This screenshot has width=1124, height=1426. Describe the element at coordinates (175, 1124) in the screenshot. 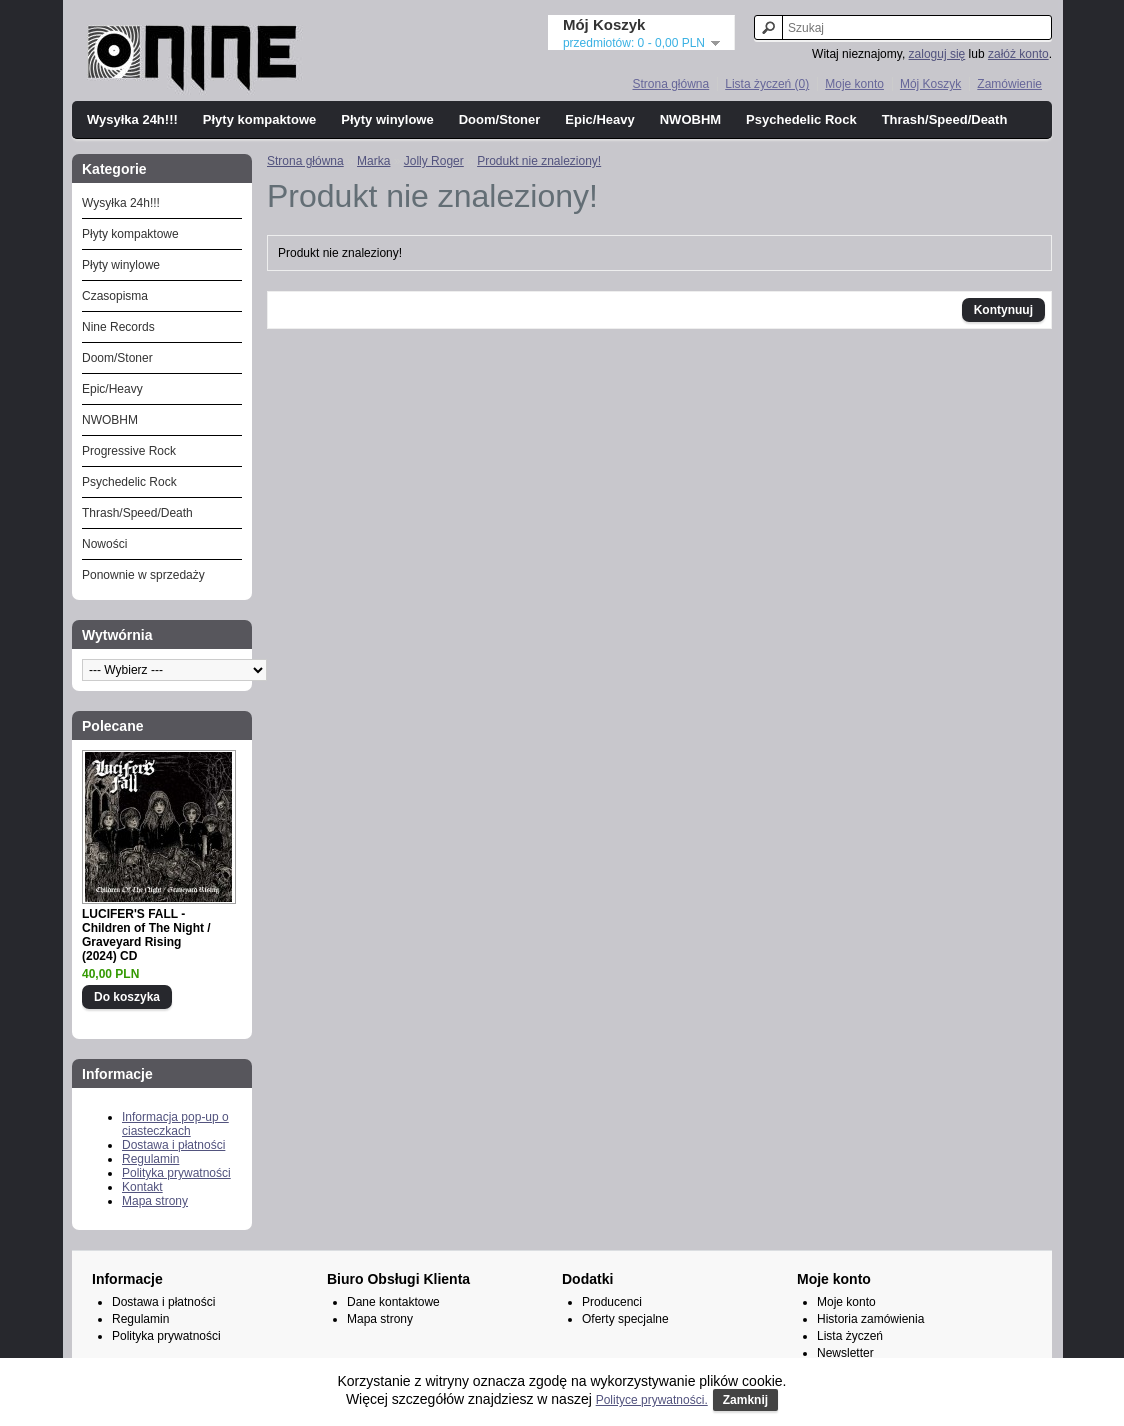

I see `Informacja pop-up o ciasteczkach` at that location.